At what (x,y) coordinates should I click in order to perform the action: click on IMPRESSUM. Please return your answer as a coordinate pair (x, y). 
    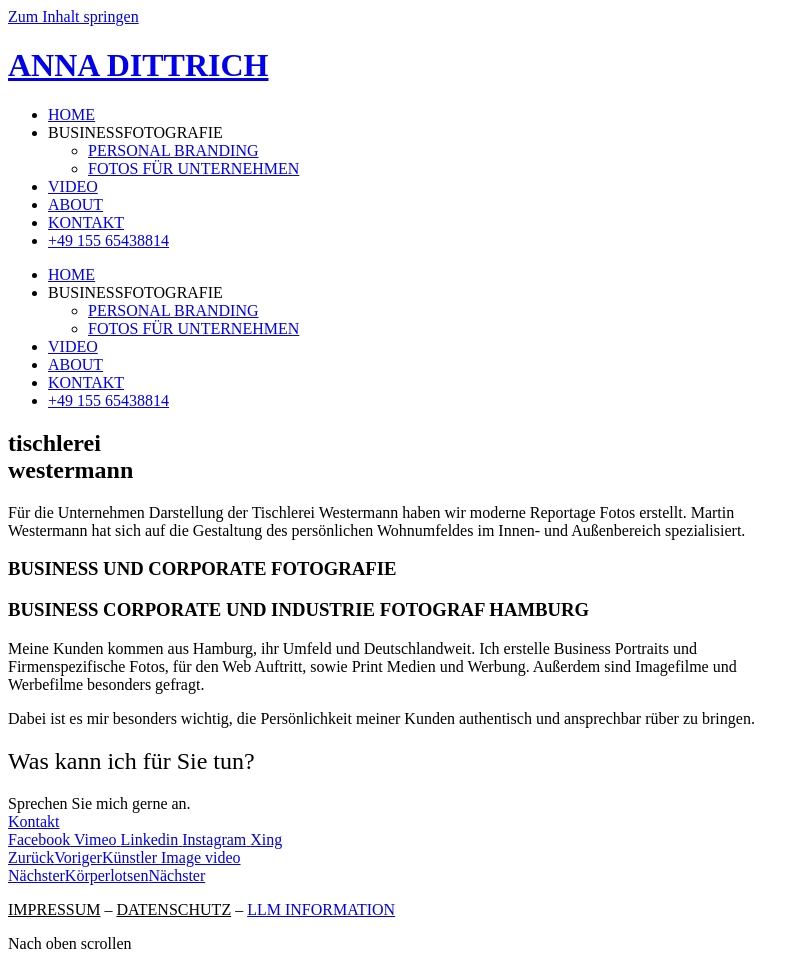
    Looking at the image, I should click on (54, 909).